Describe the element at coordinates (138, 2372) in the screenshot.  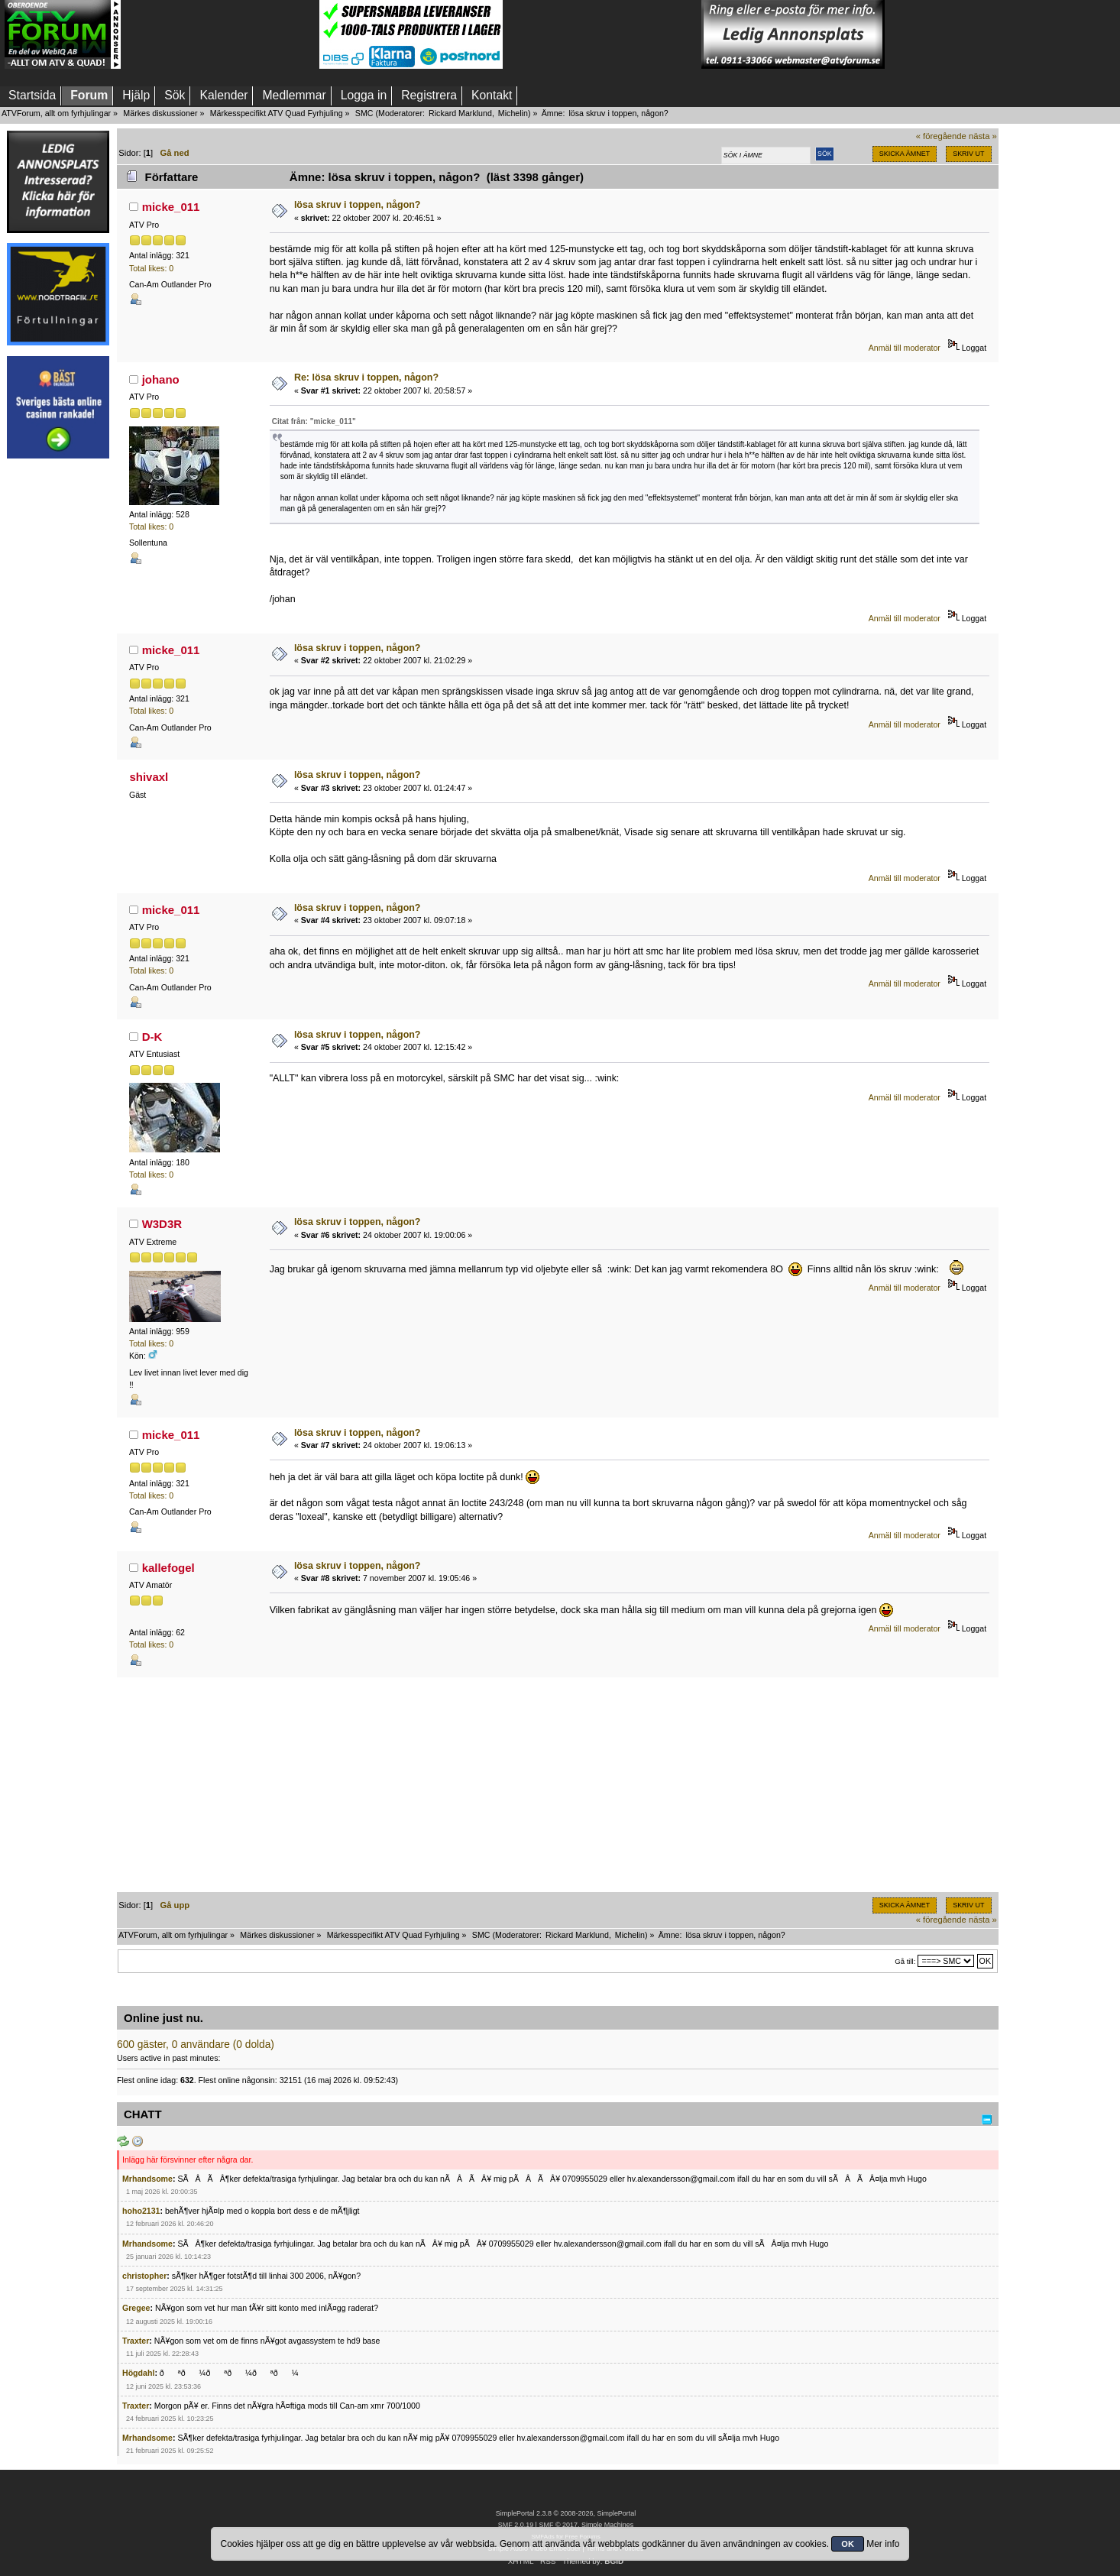
I see `Högdahl` at that location.